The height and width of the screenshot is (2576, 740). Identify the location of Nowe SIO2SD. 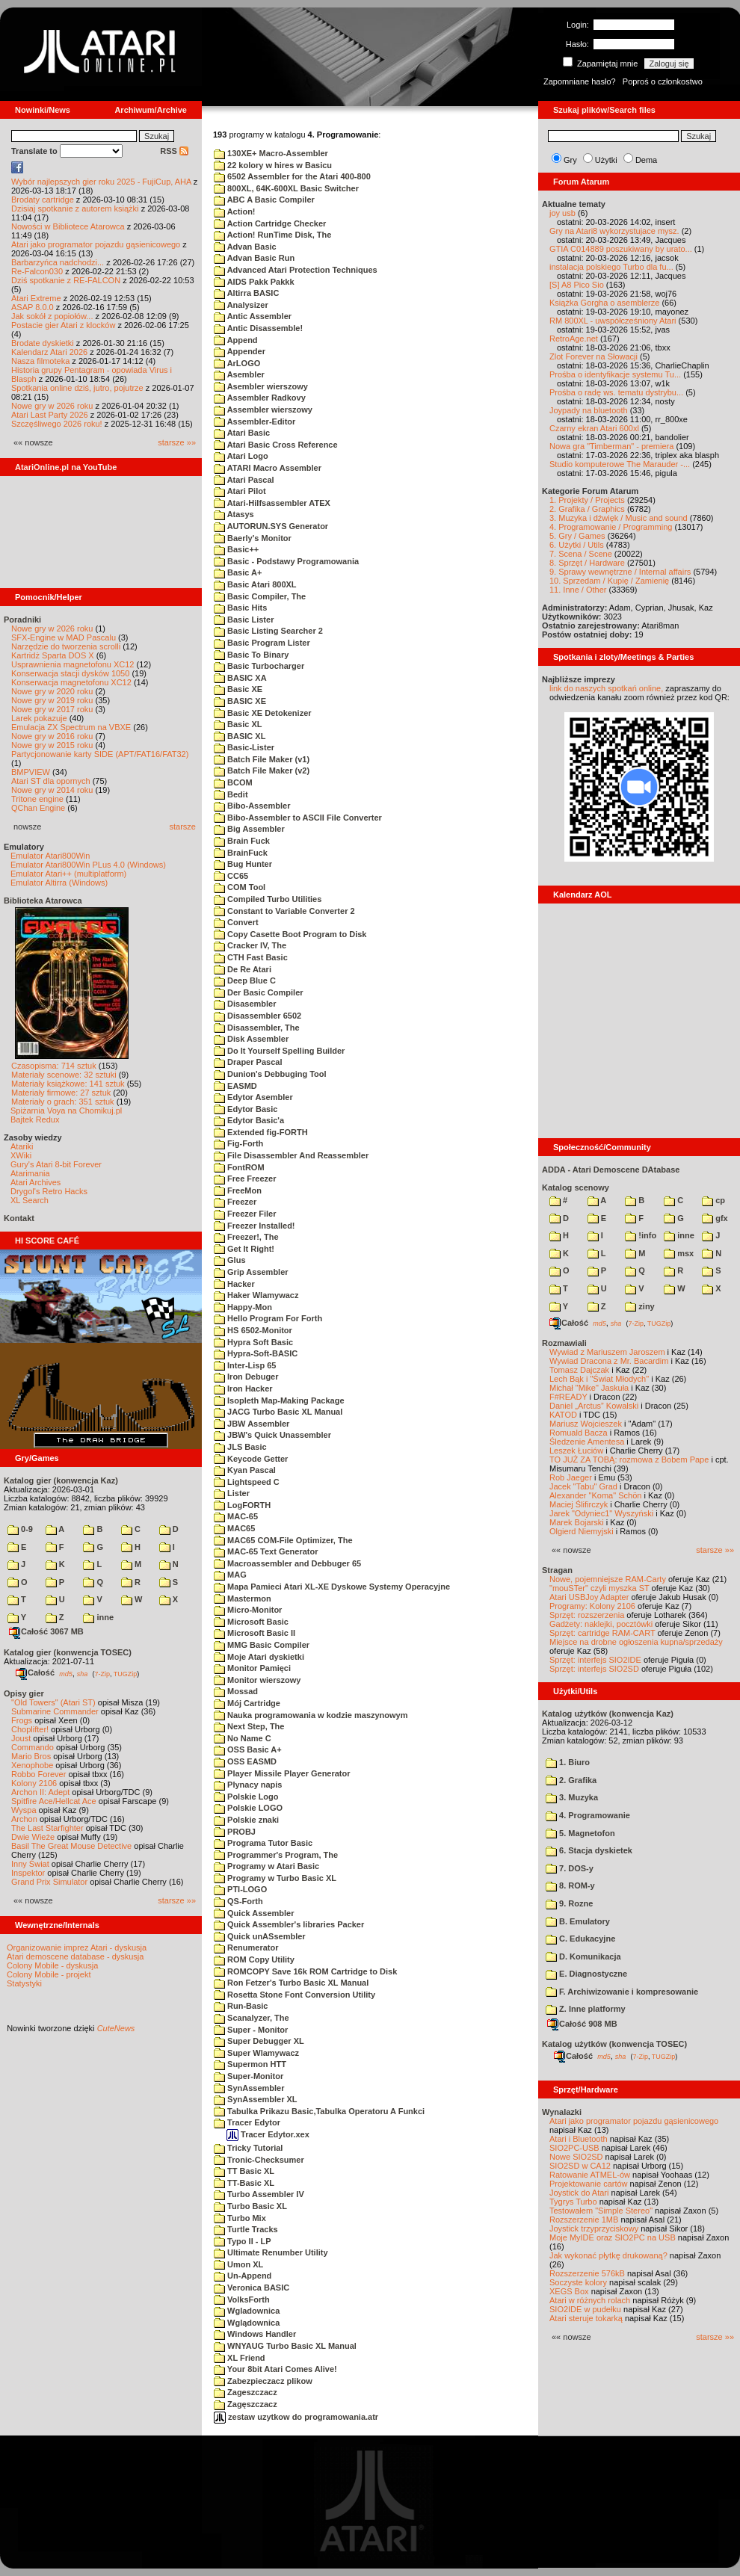
(576, 2156).